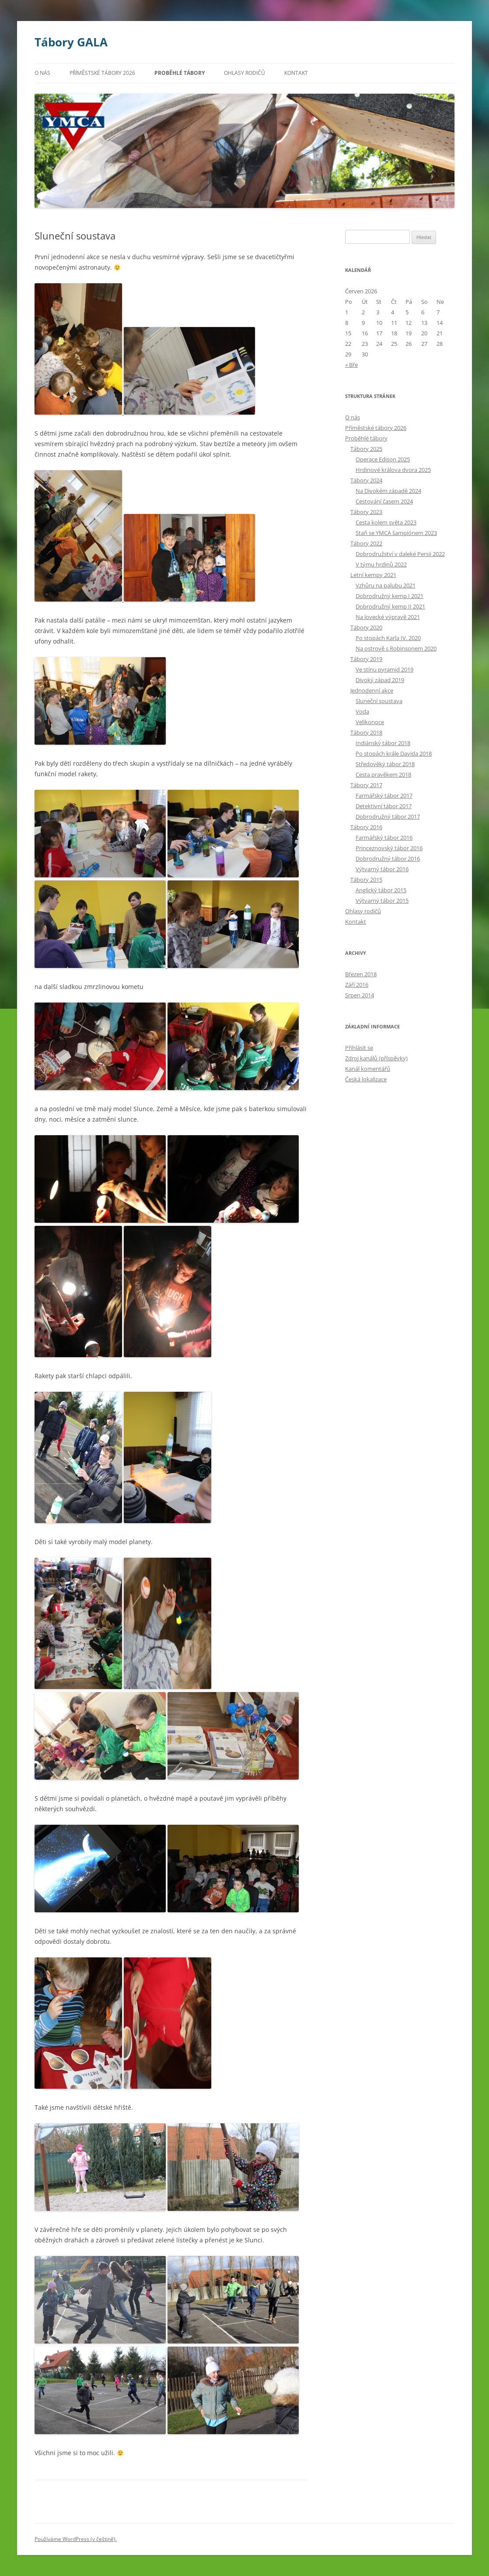 The image size is (489, 2576). I want to click on Sluneční soustava, so click(379, 701).